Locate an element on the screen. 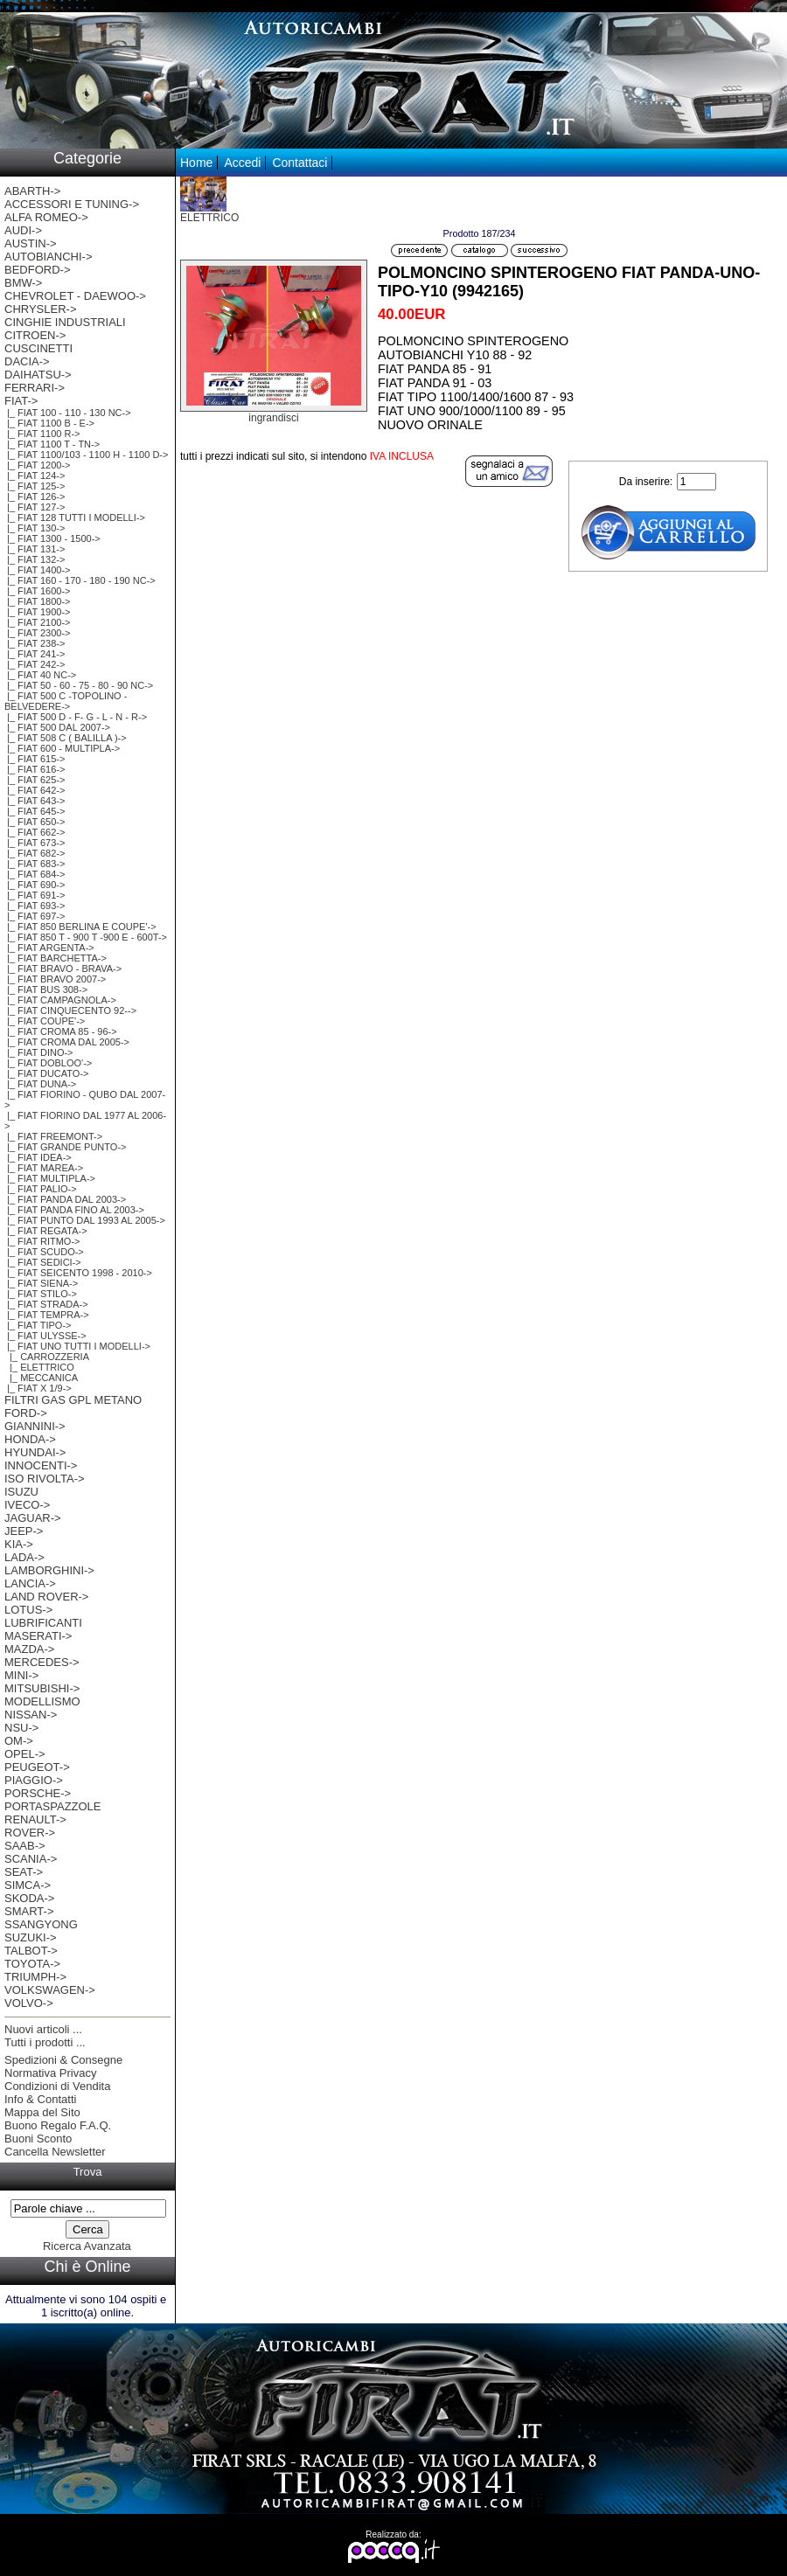  PIAGGIO-> is located at coordinates (33, 1780).